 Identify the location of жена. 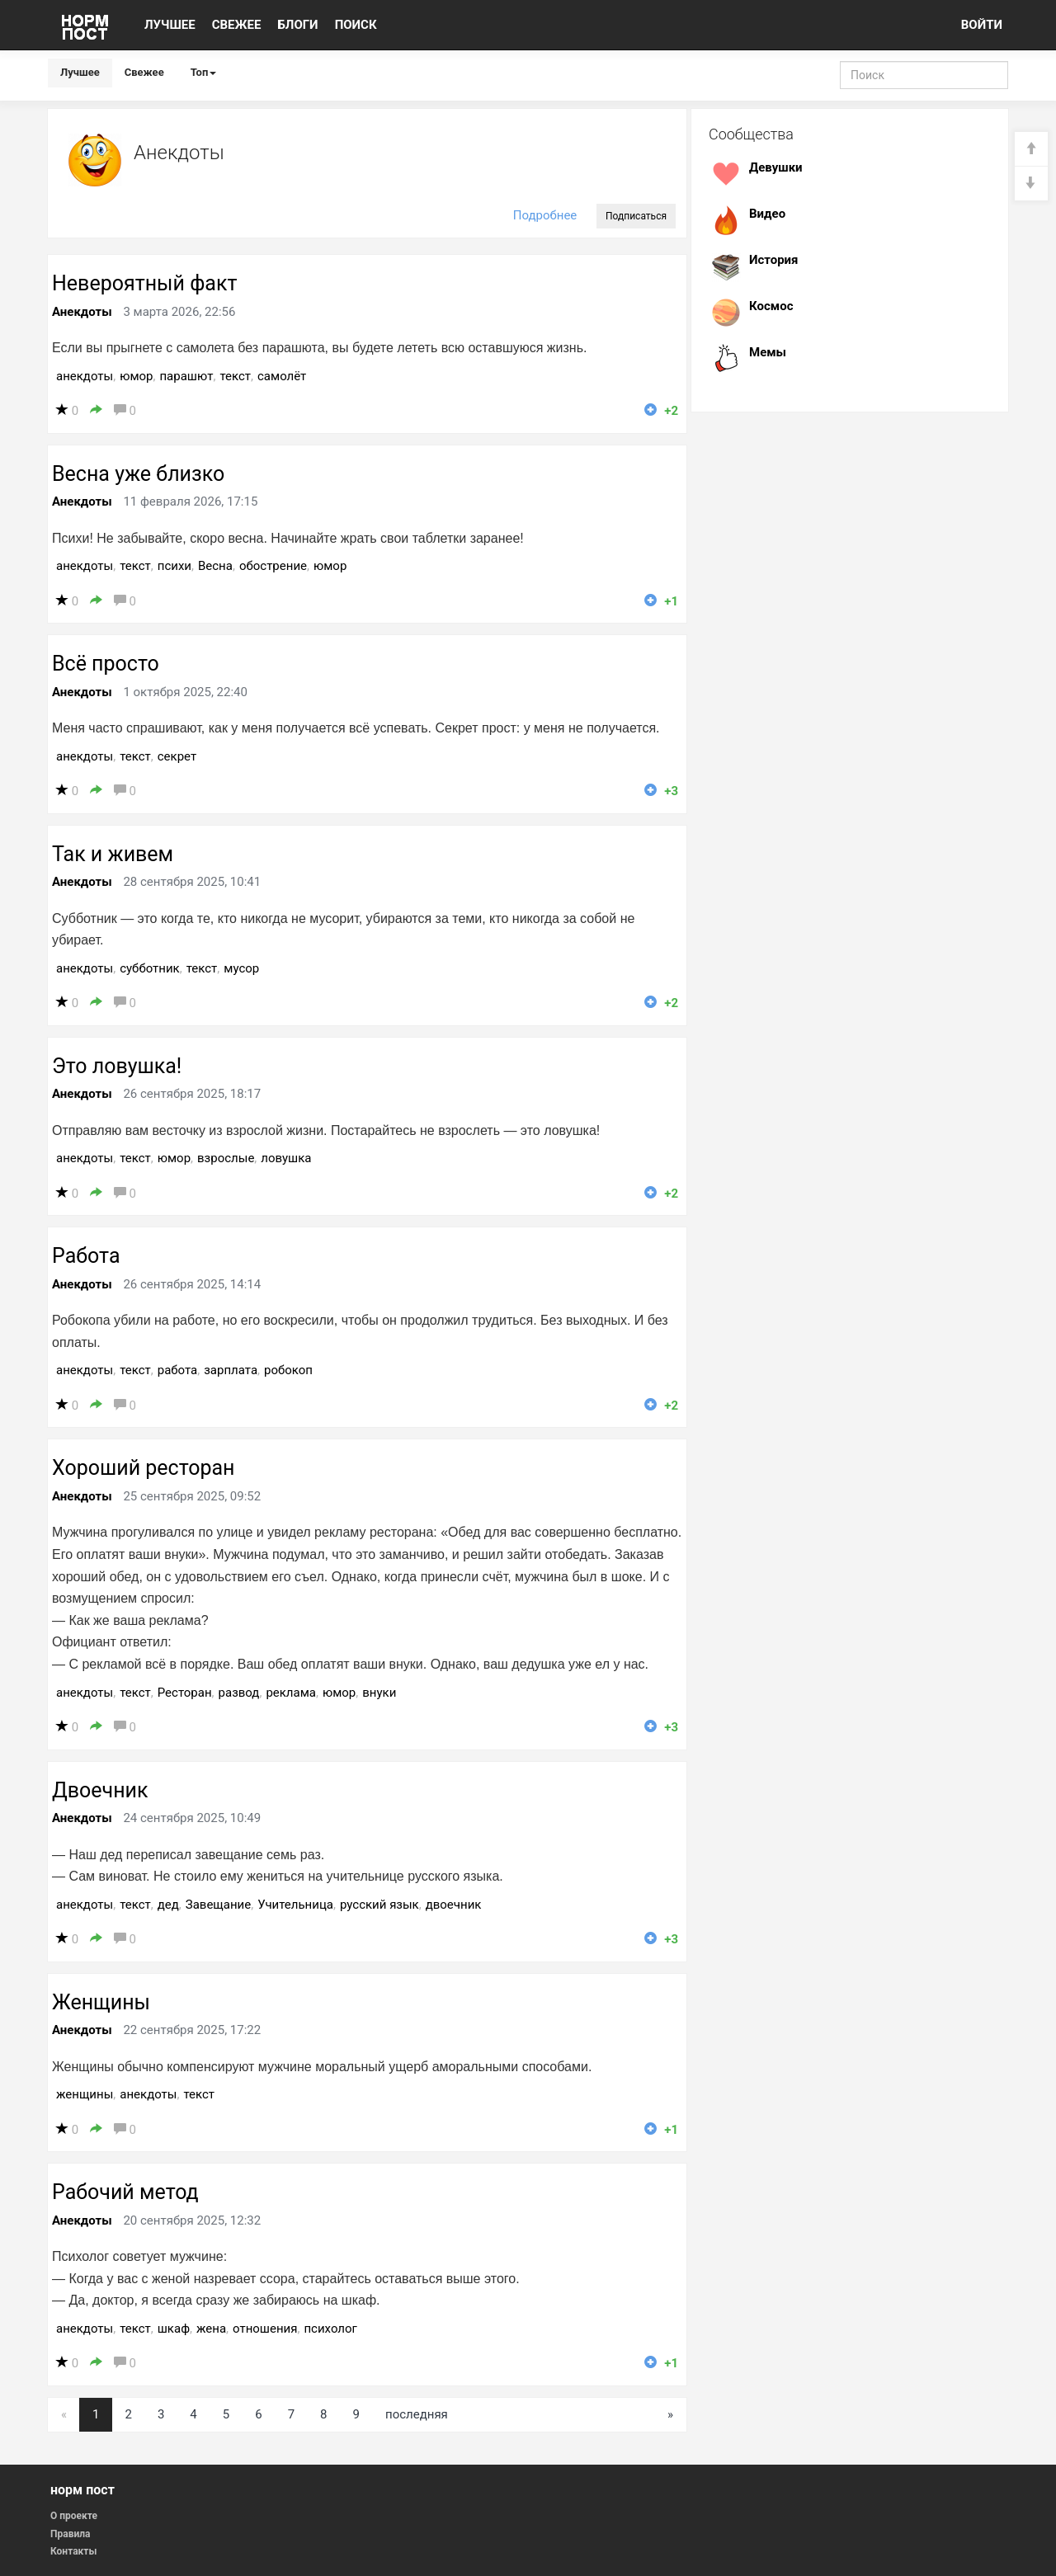
(211, 2328).